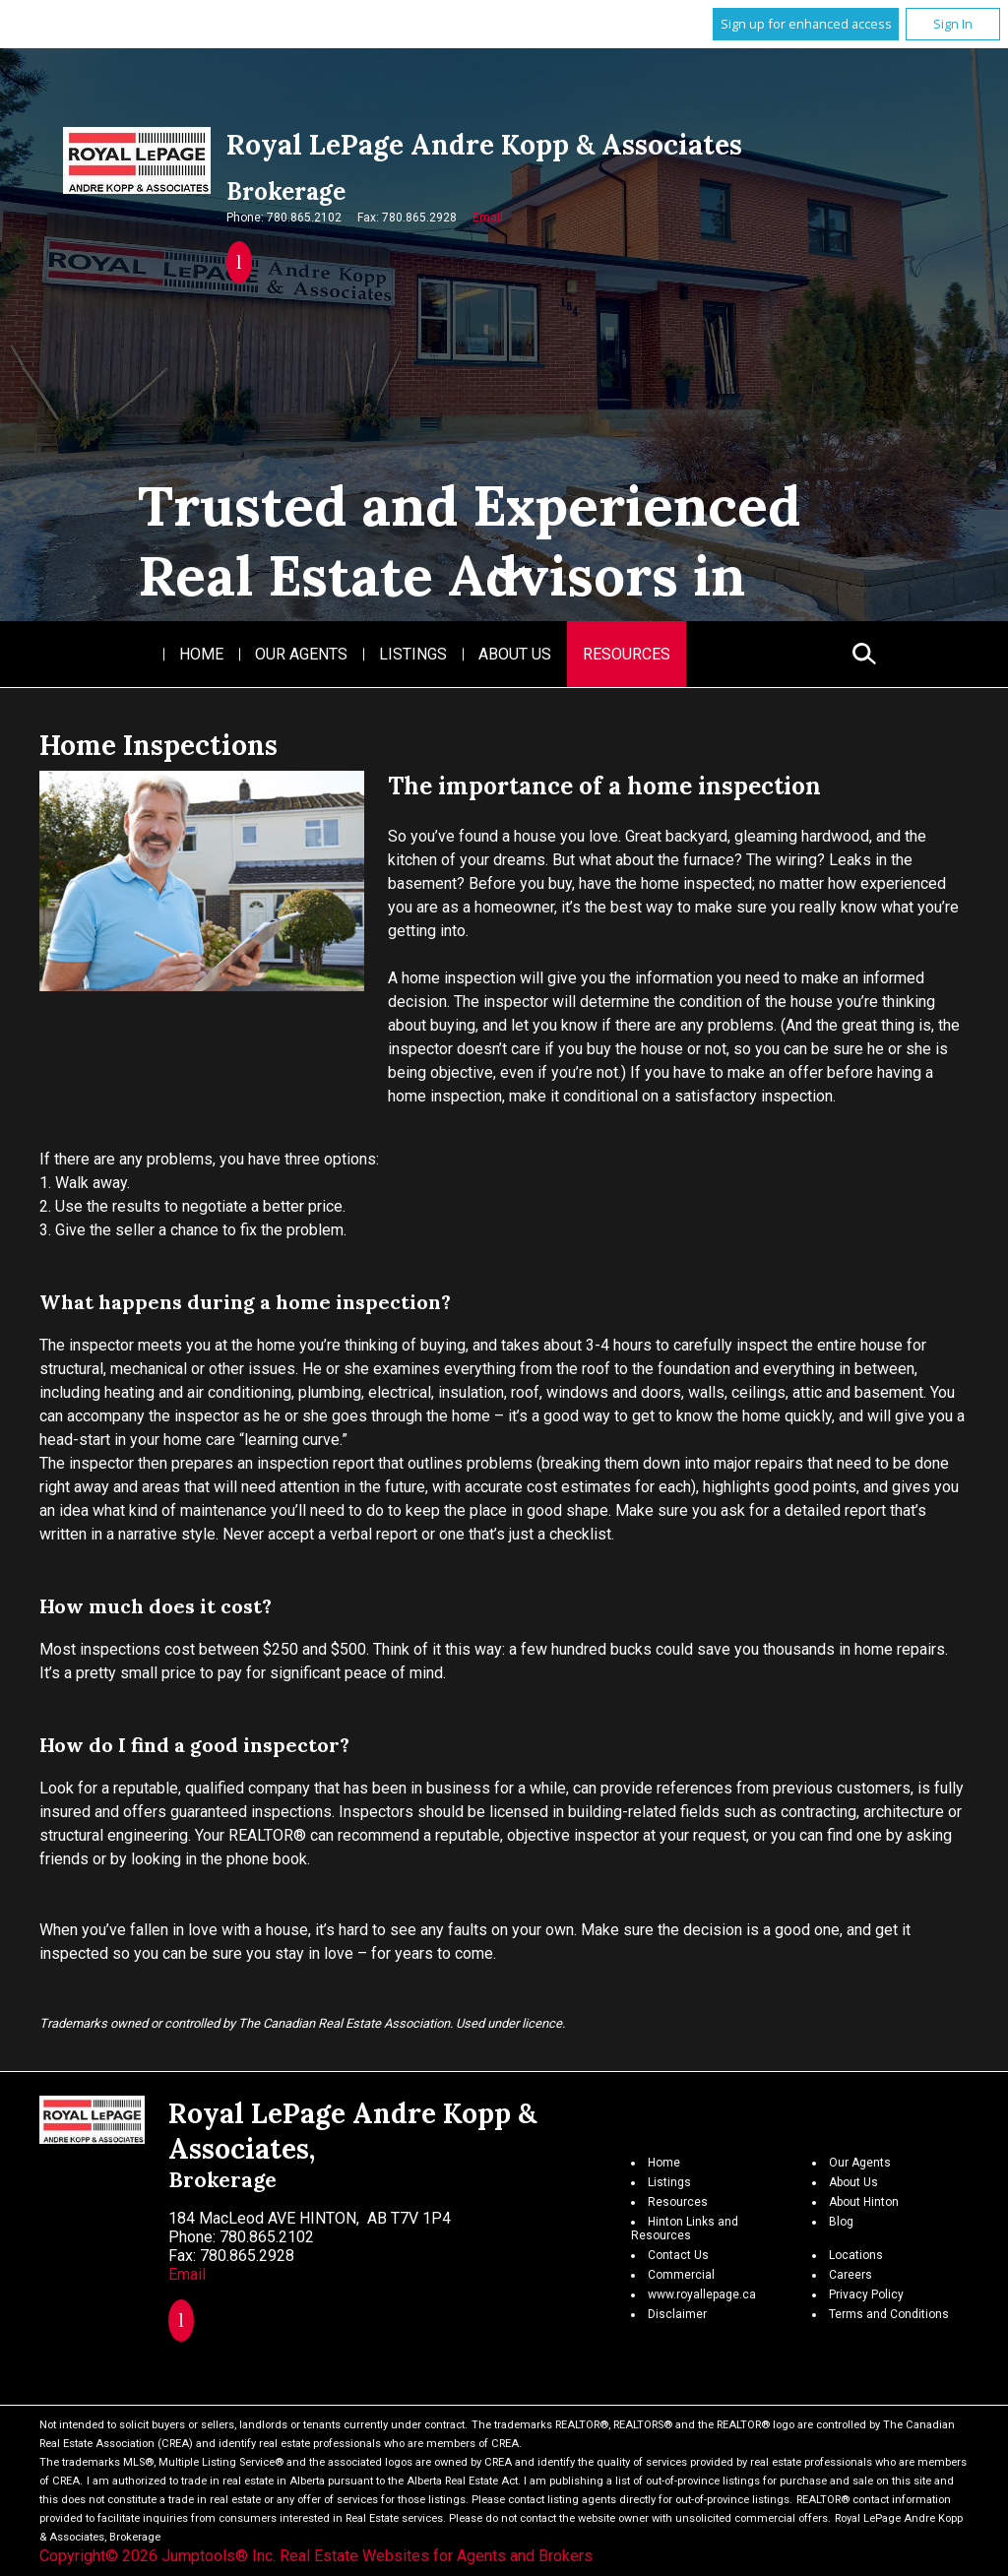 The image size is (1008, 2576). I want to click on About Us, so click(514, 654).